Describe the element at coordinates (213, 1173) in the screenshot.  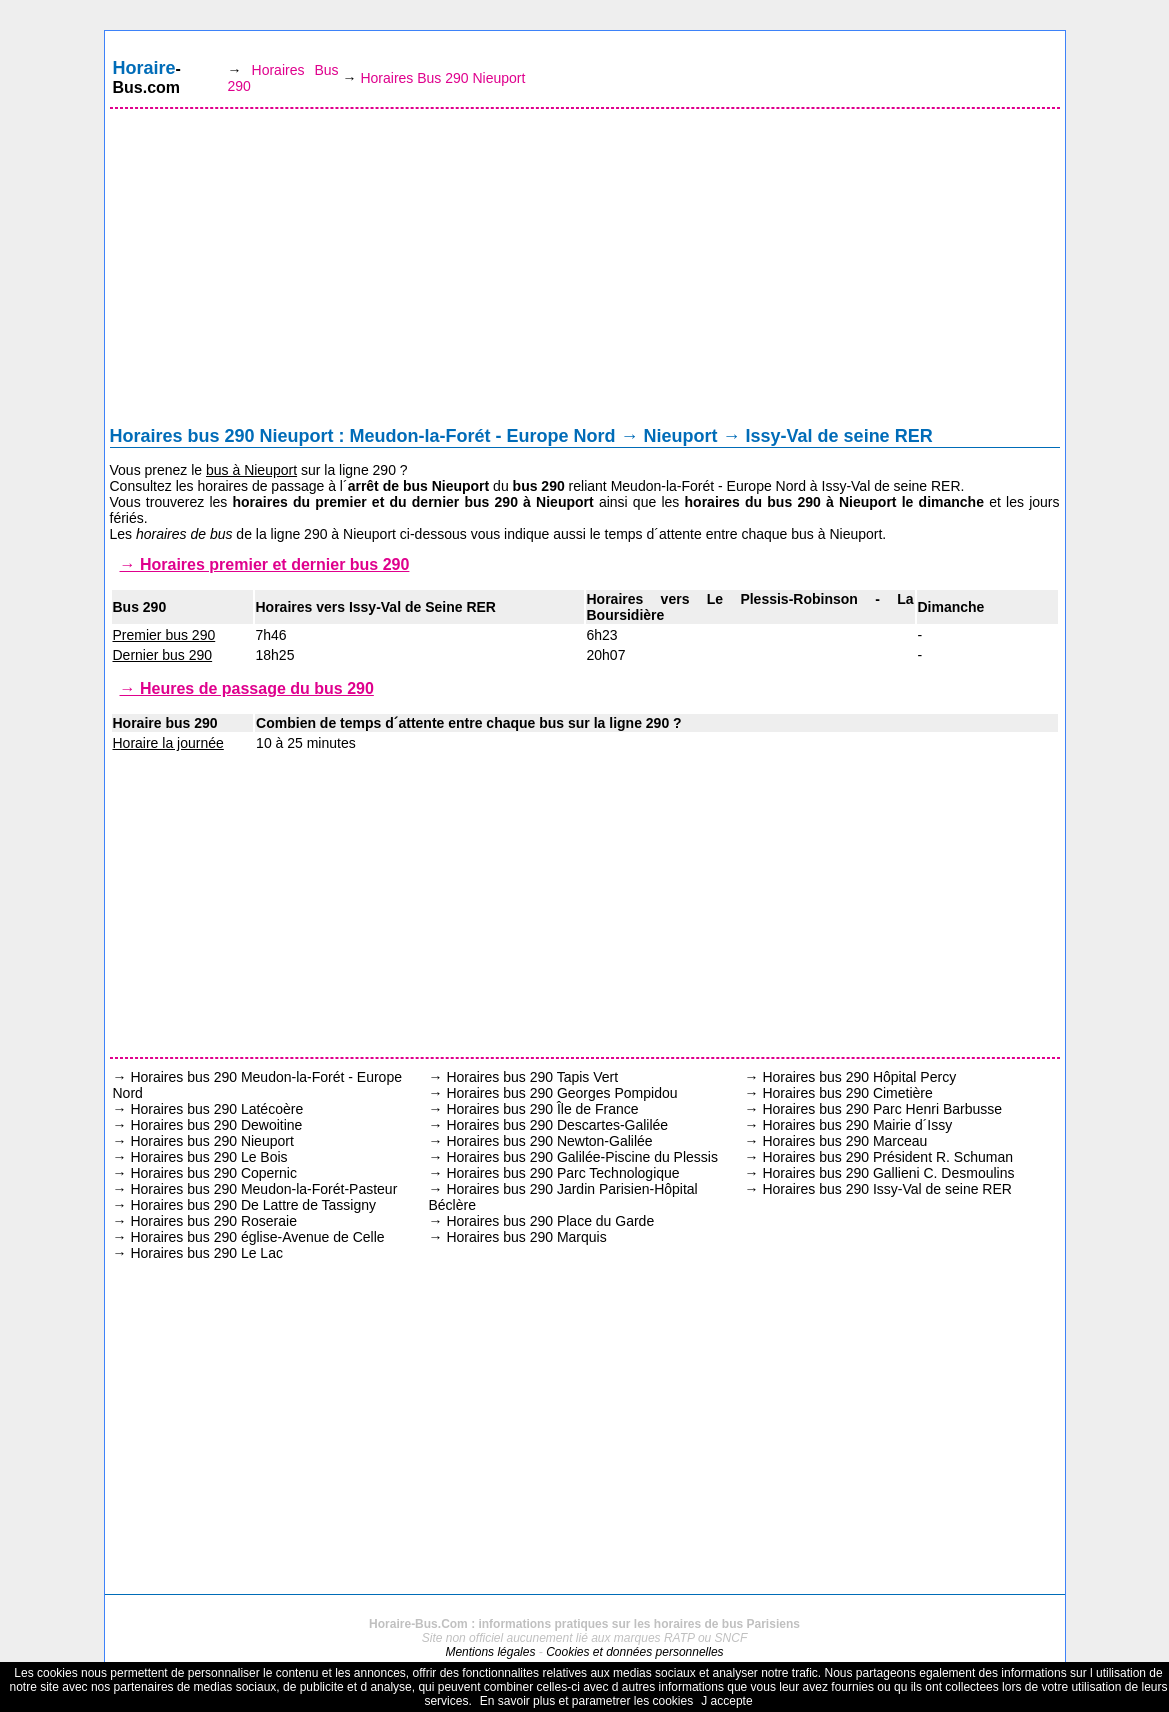
I see `Horaires bus 290 Copernic` at that location.